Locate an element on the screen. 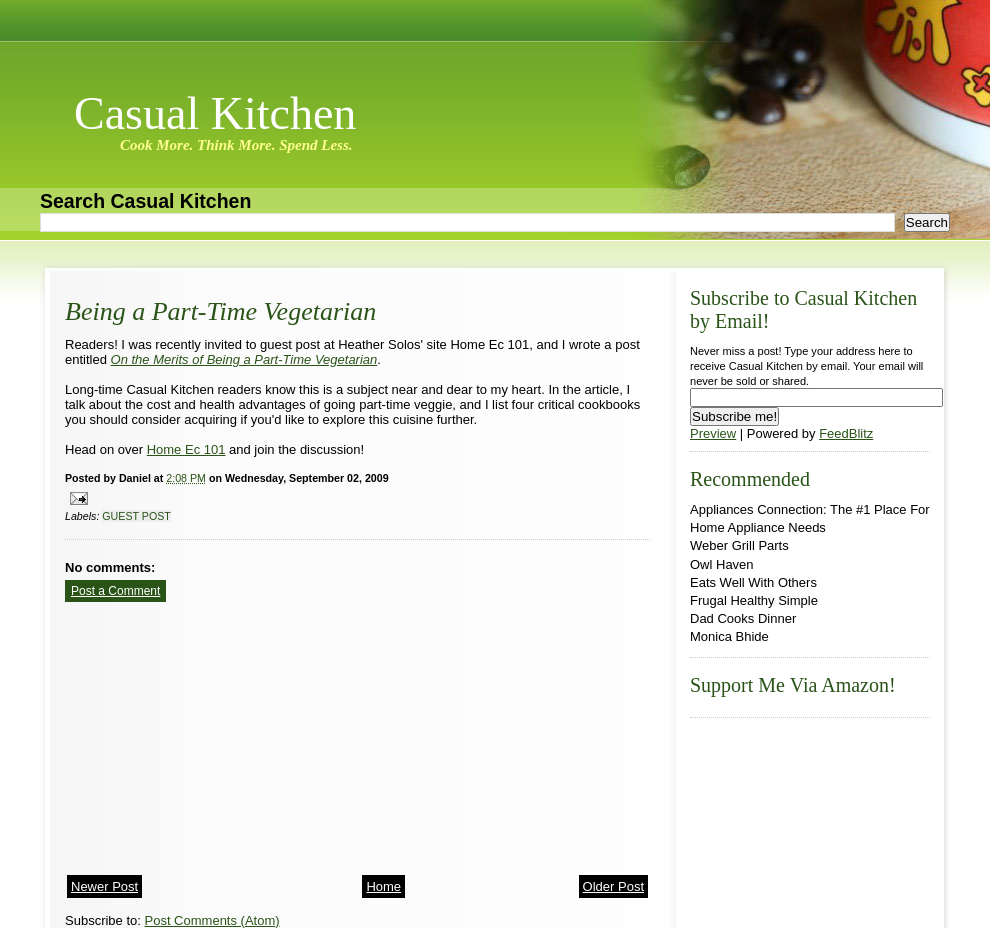 Image resolution: width=990 pixels, height=928 pixels. Post Comments (Atom) is located at coordinates (212, 920).